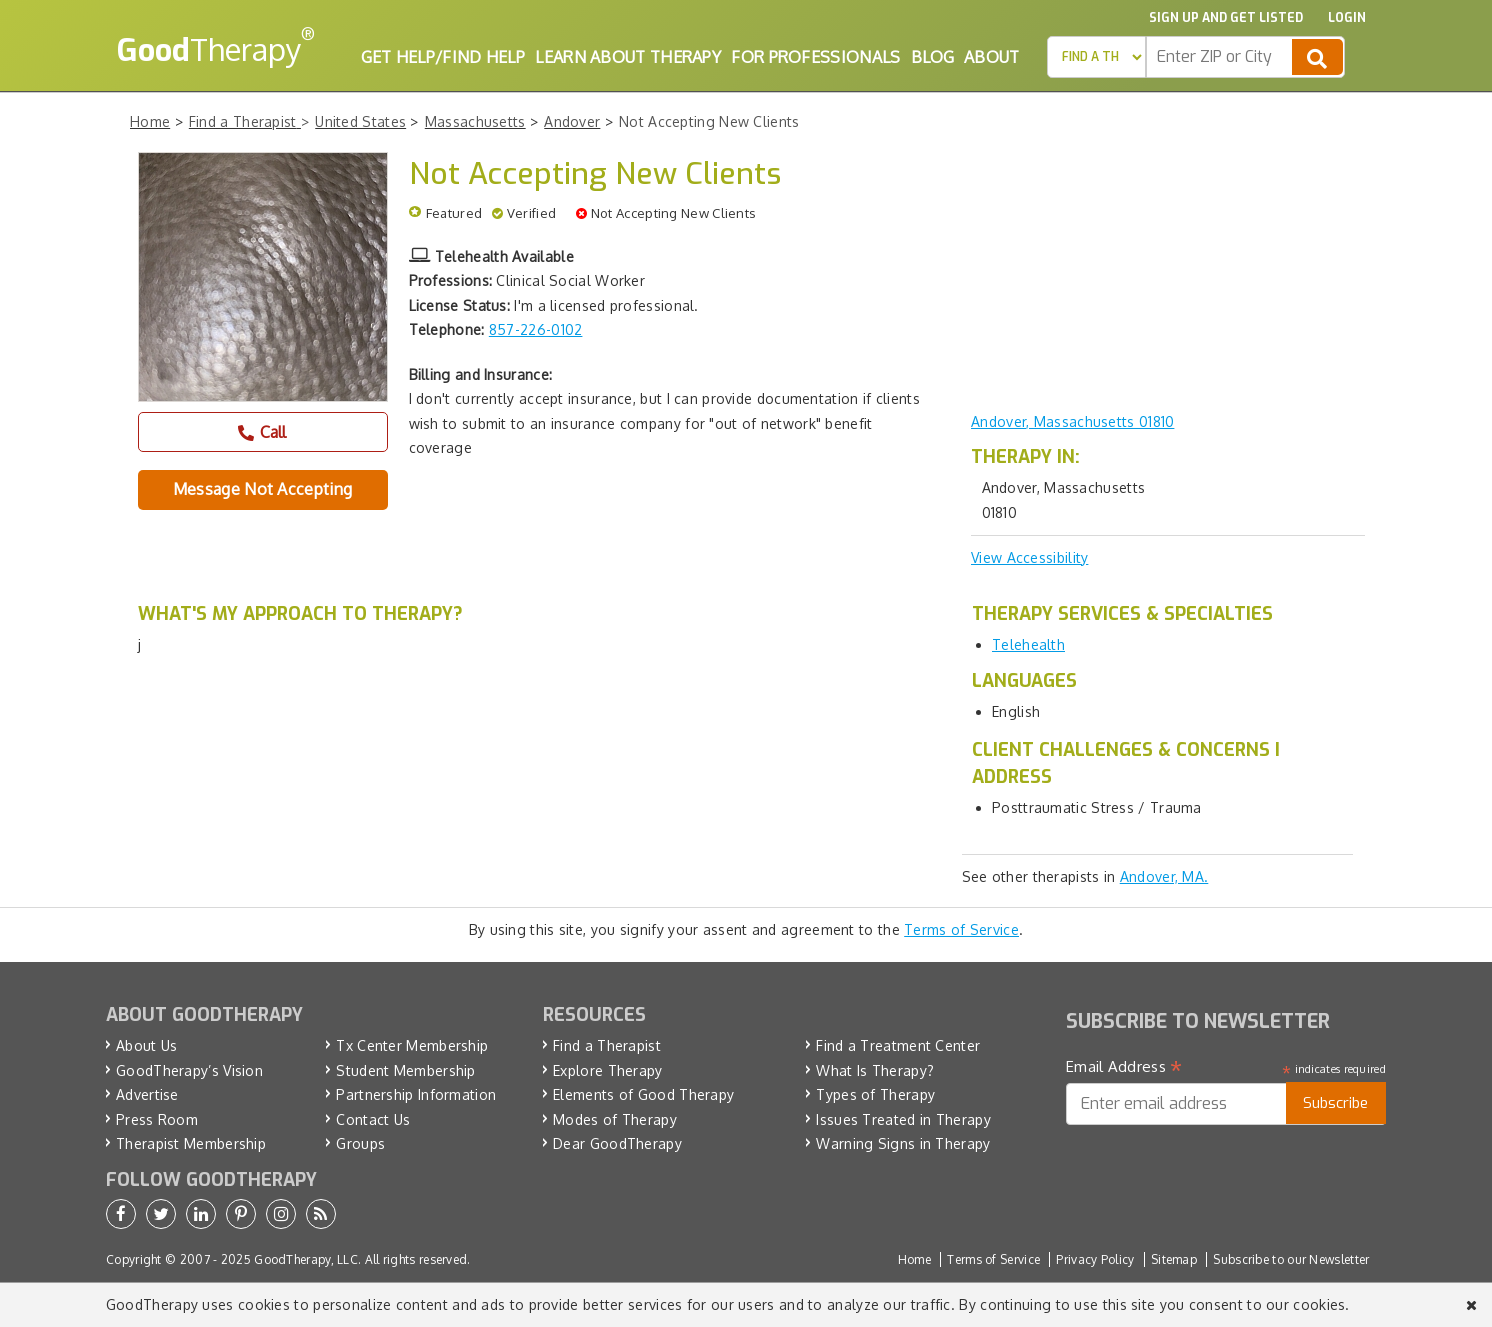 This screenshot has width=1492, height=1327. What do you see at coordinates (607, 1045) in the screenshot?
I see `Find a Therapist` at bounding box center [607, 1045].